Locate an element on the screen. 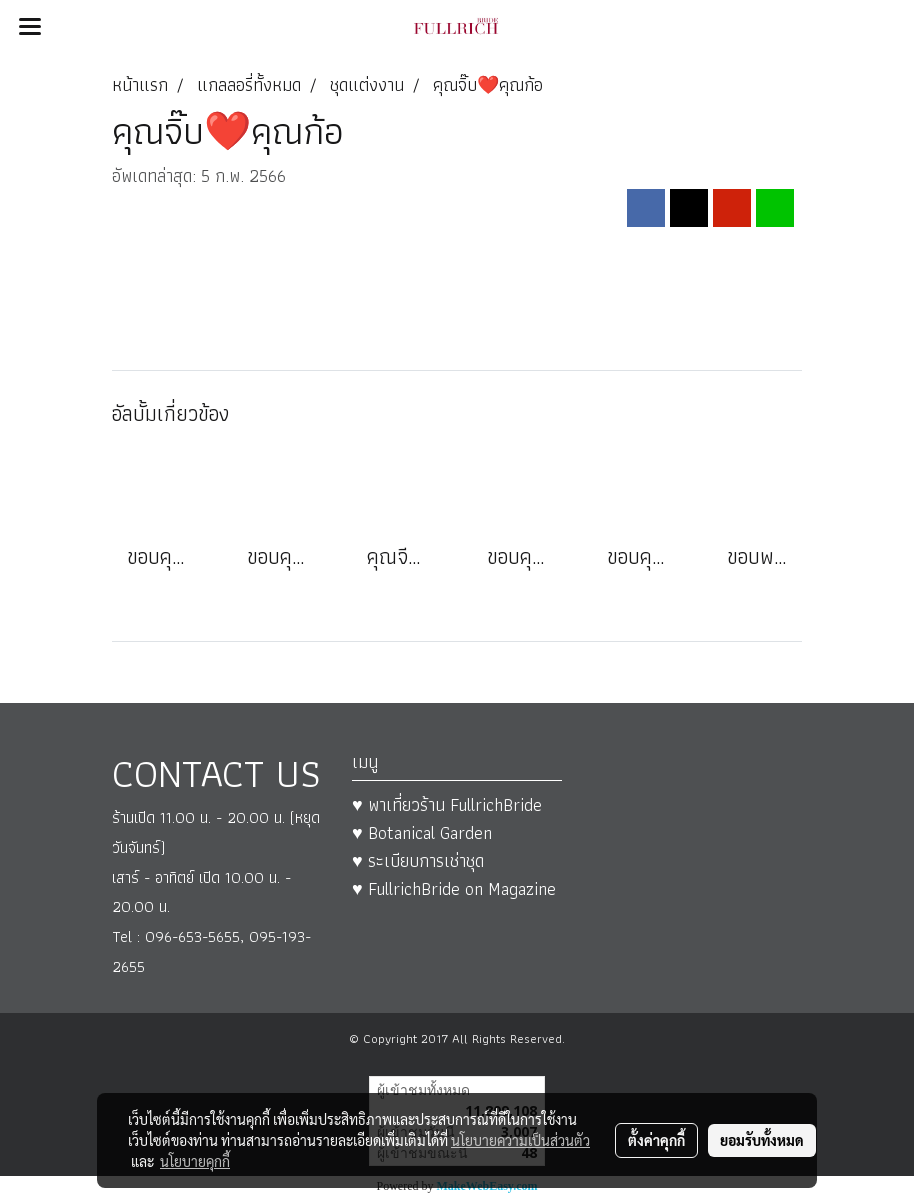 The height and width of the screenshot is (1196, 914). ♥ Botanical Garden is located at coordinates (422, 832).